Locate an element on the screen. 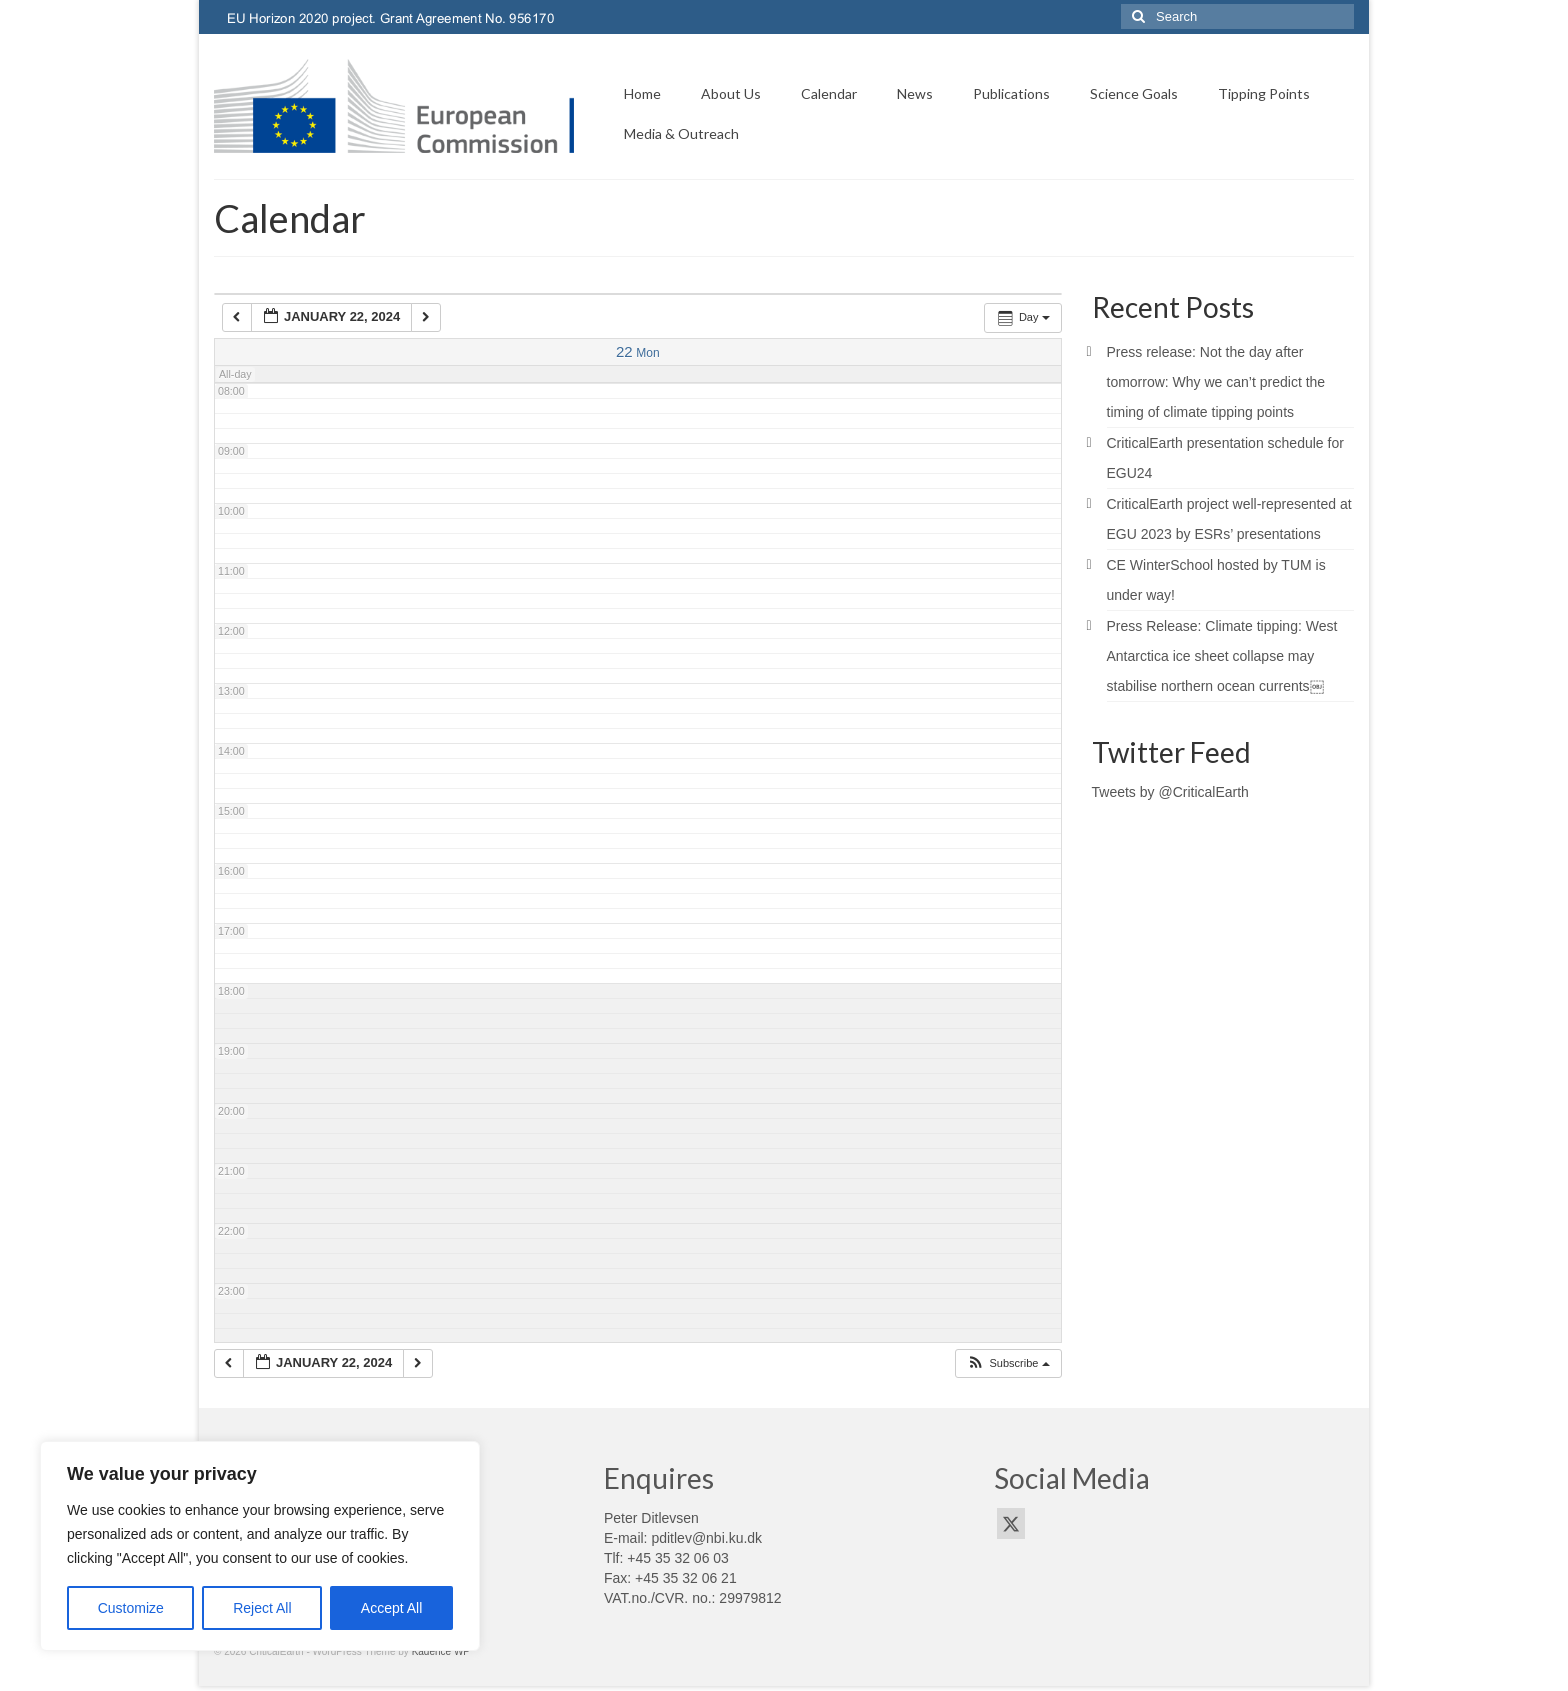 The image size is (1568, 1691). Press release: Not the day after tomorrow: Why we can’t predict the timing of climate tipping points is located at coordinates (1216, 382).